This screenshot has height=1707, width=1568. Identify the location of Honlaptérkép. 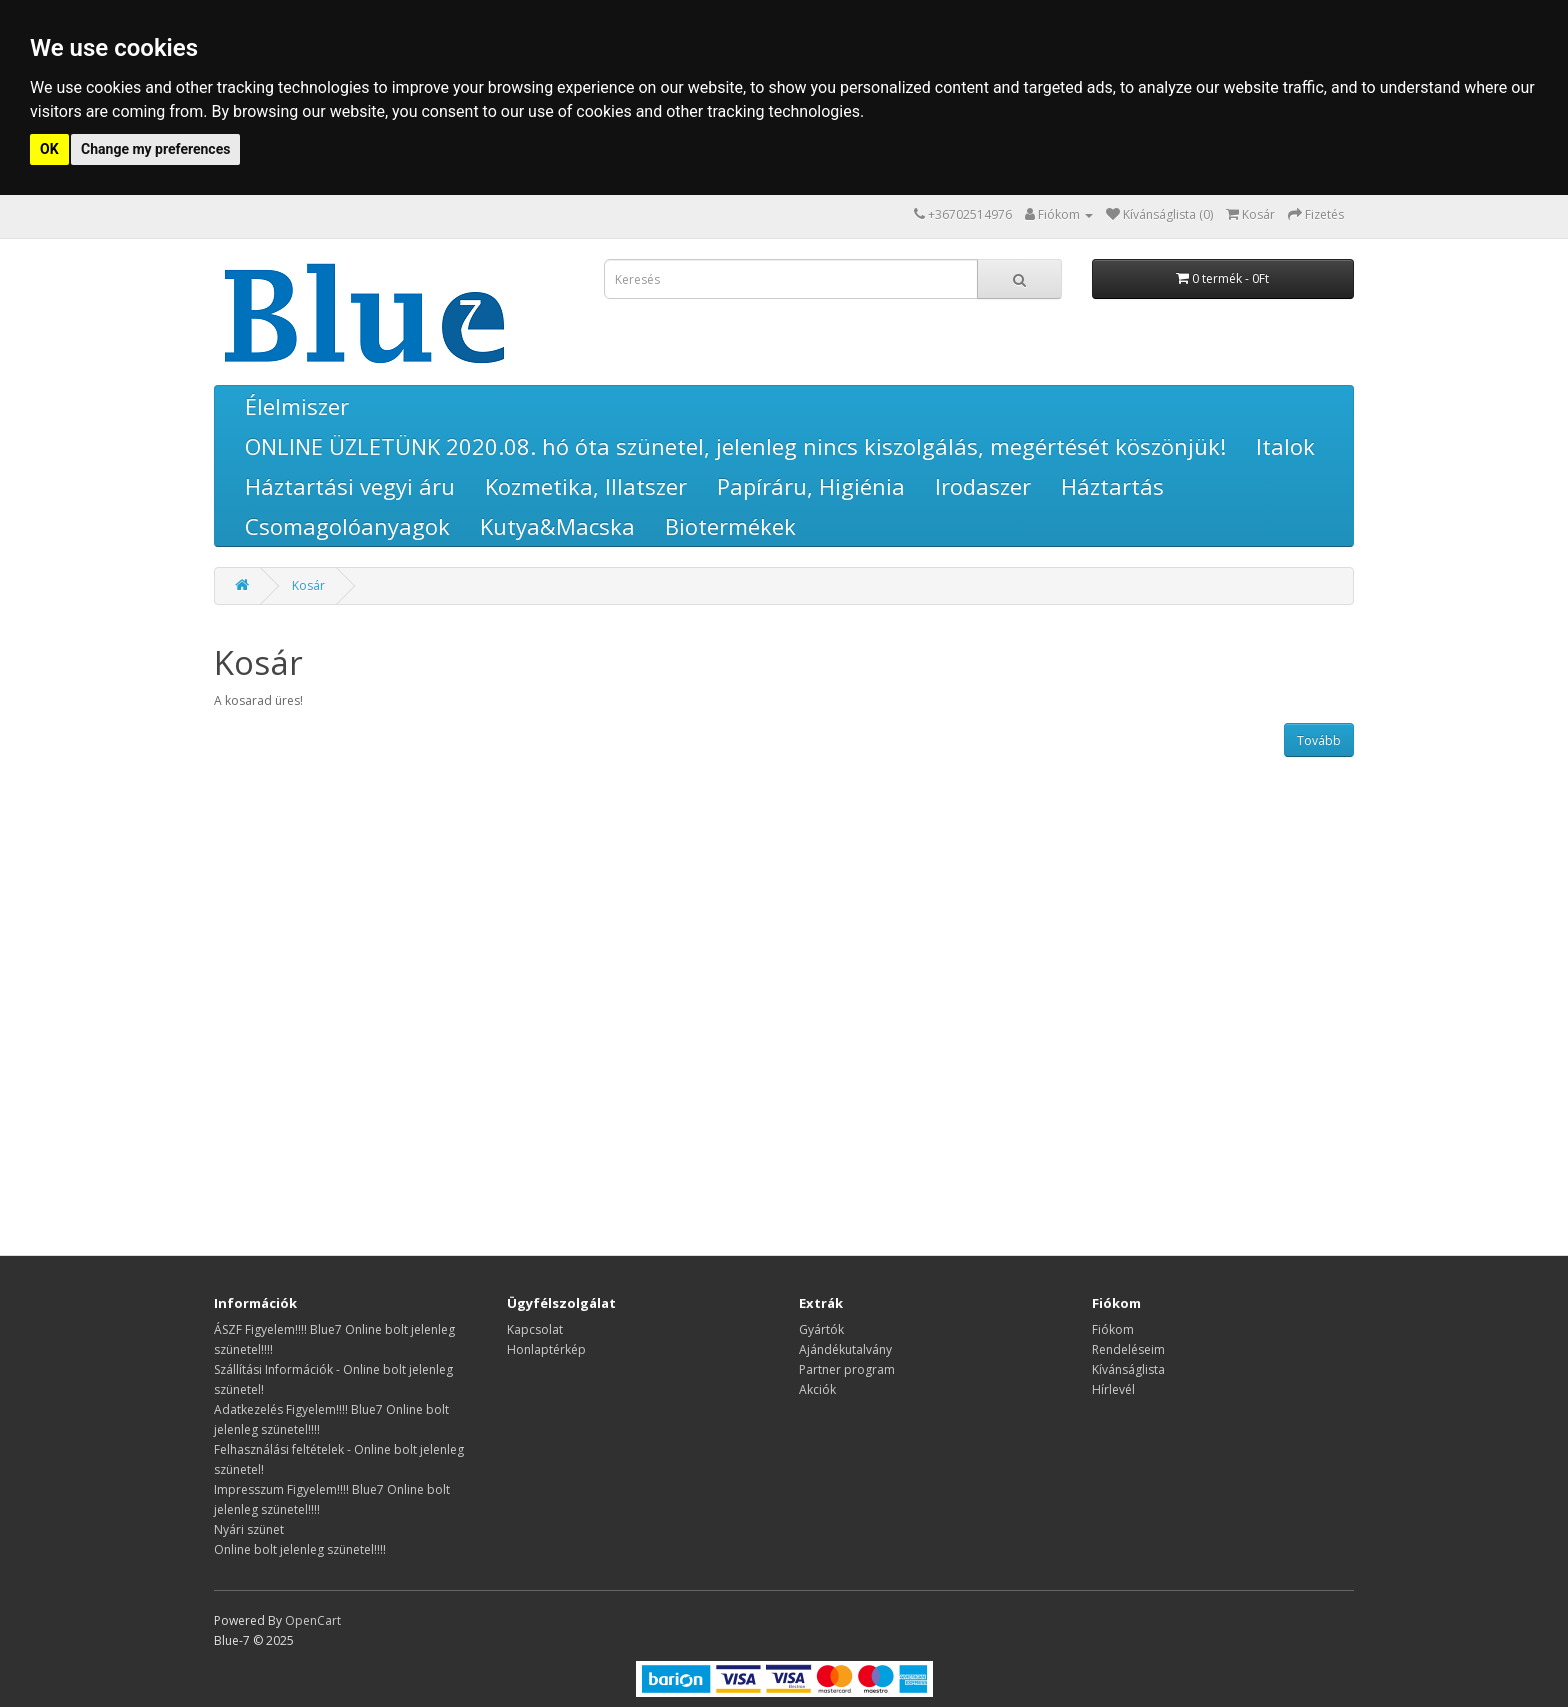
(546, 1349).